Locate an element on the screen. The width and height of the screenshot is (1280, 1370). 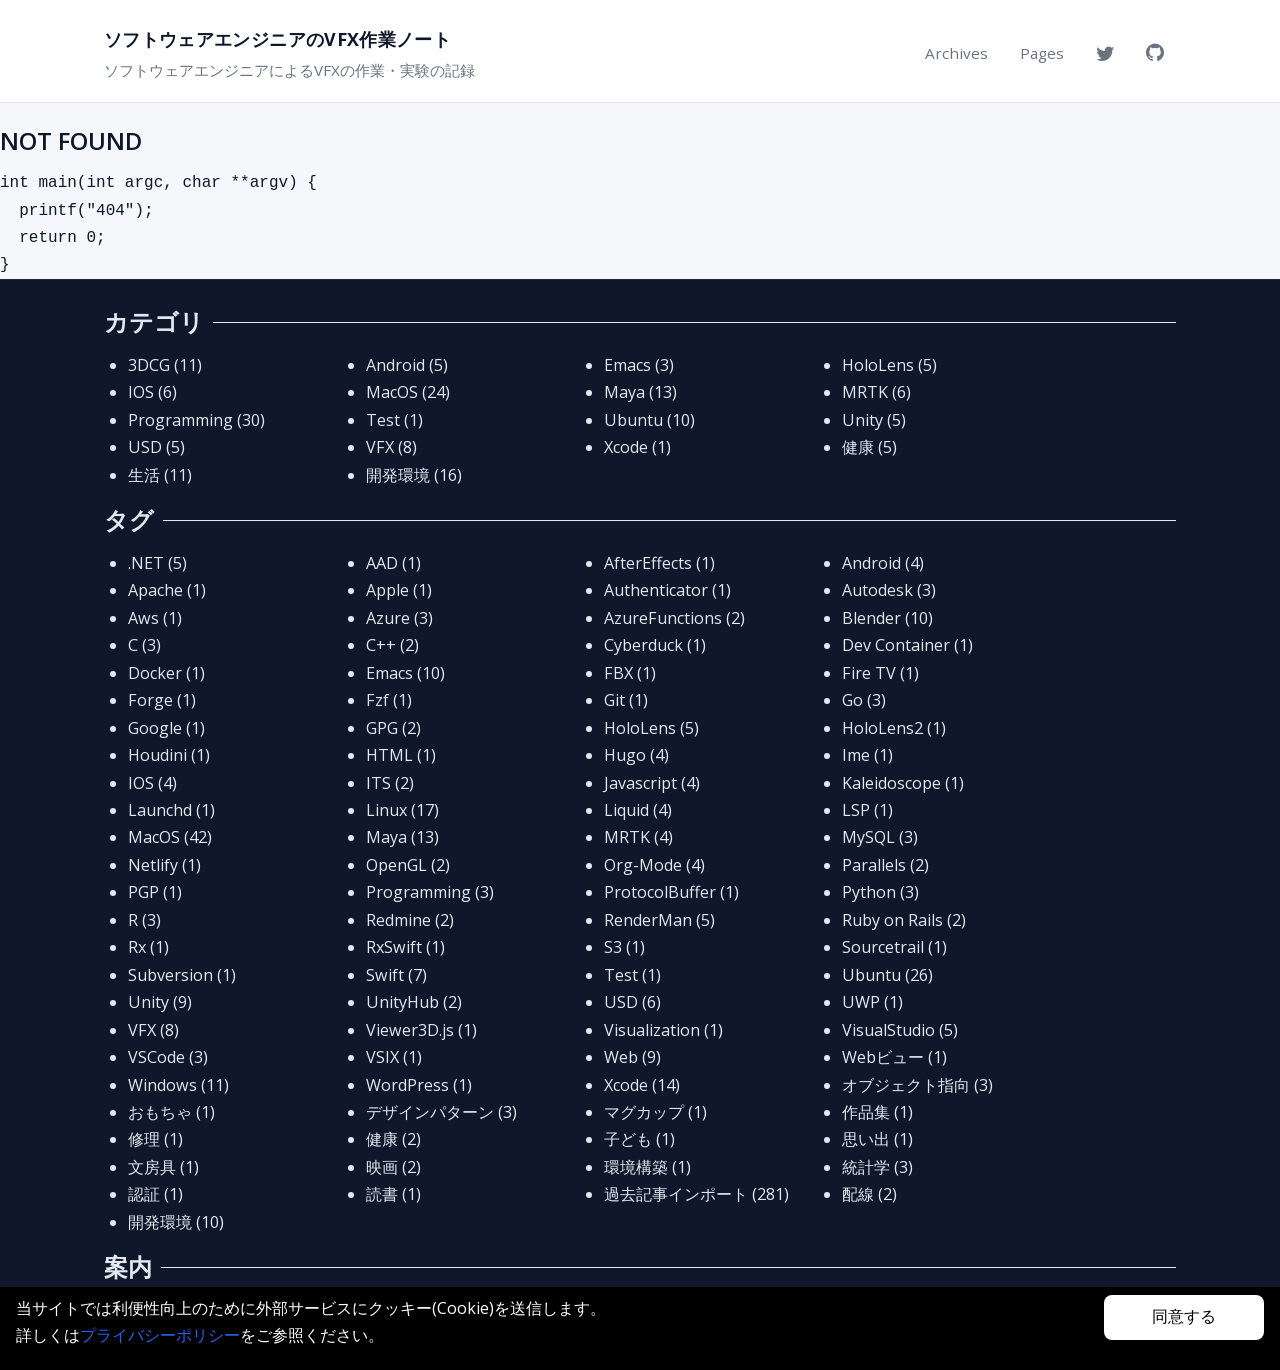
マグカップ (1) is located at coordinates (655, 1112).